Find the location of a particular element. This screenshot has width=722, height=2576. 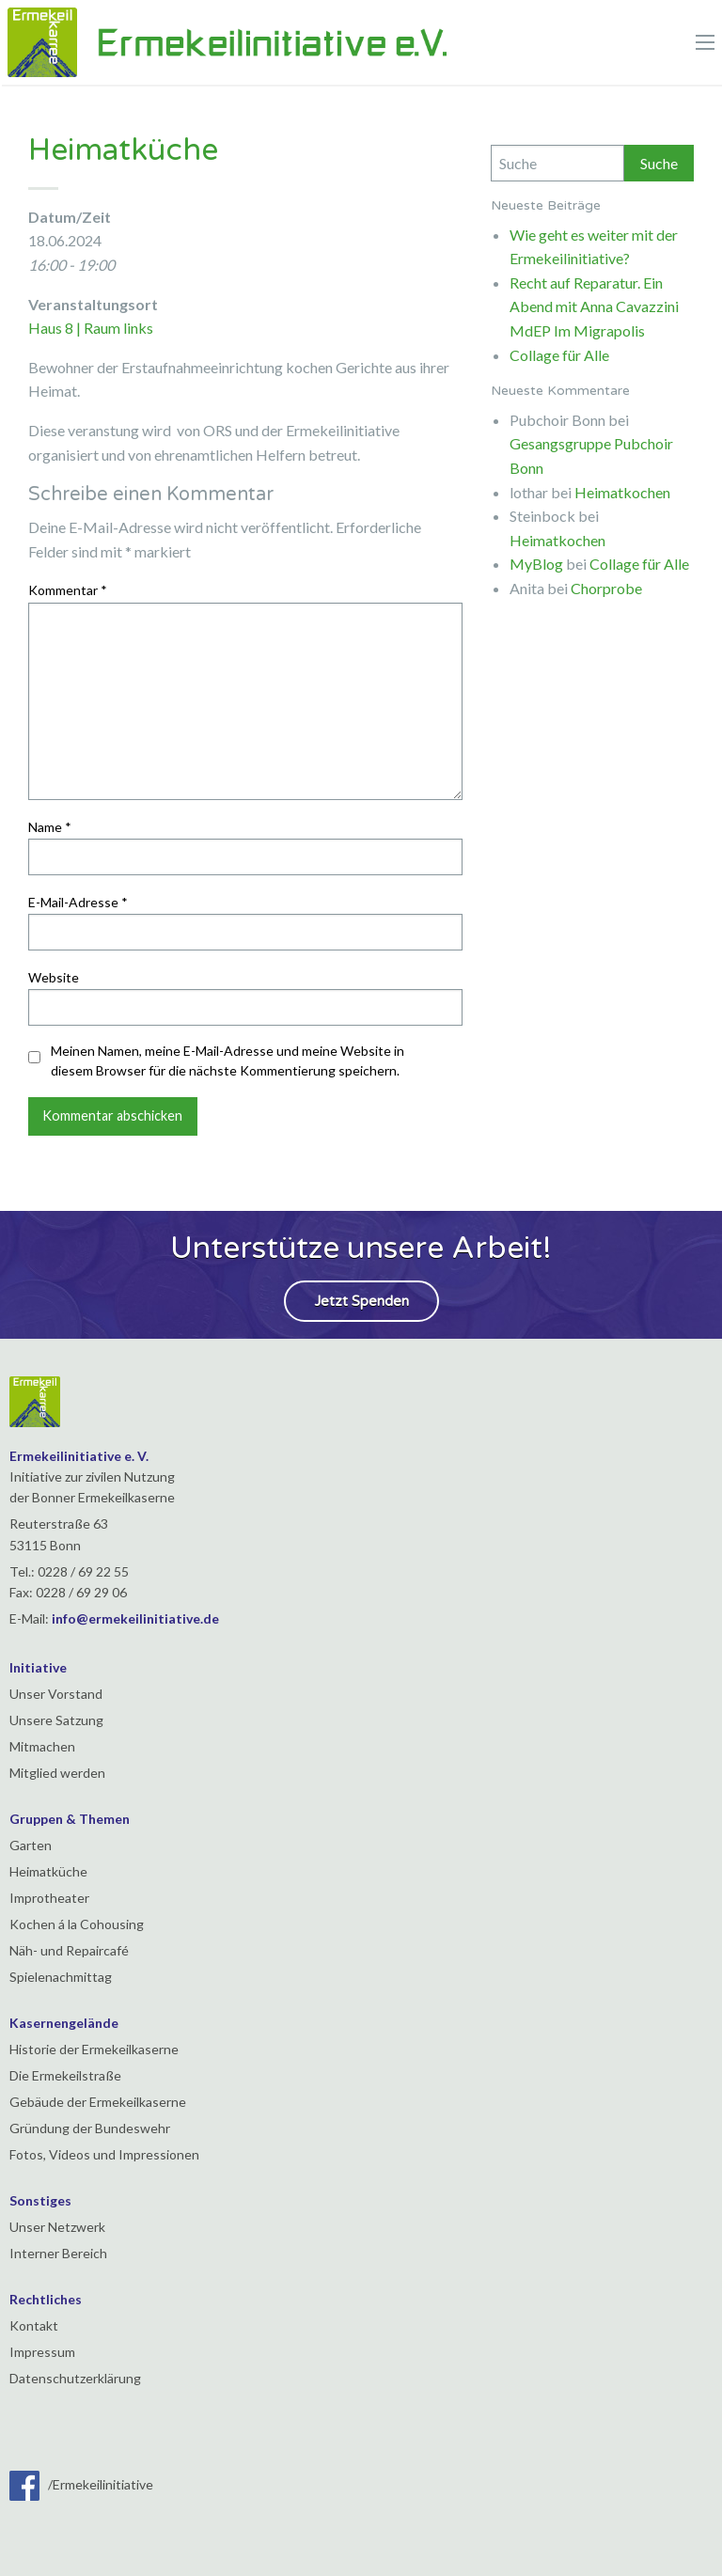

E-Mail-Adresse is located at coordinates (78, 902).